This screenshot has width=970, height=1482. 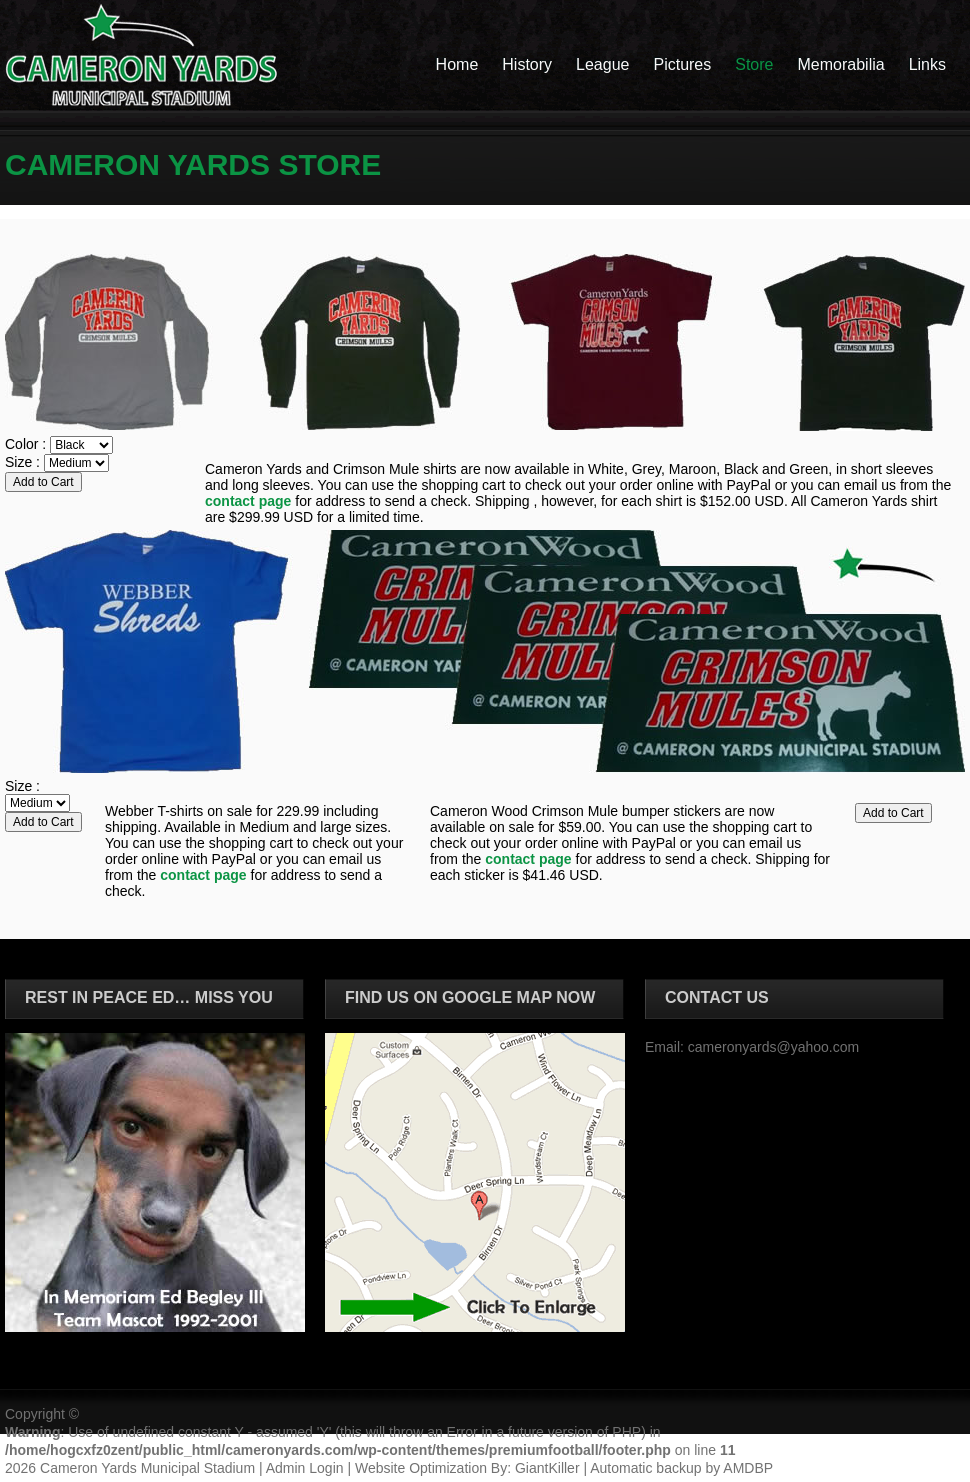 I want to click on League, so click(x=602, y=64).